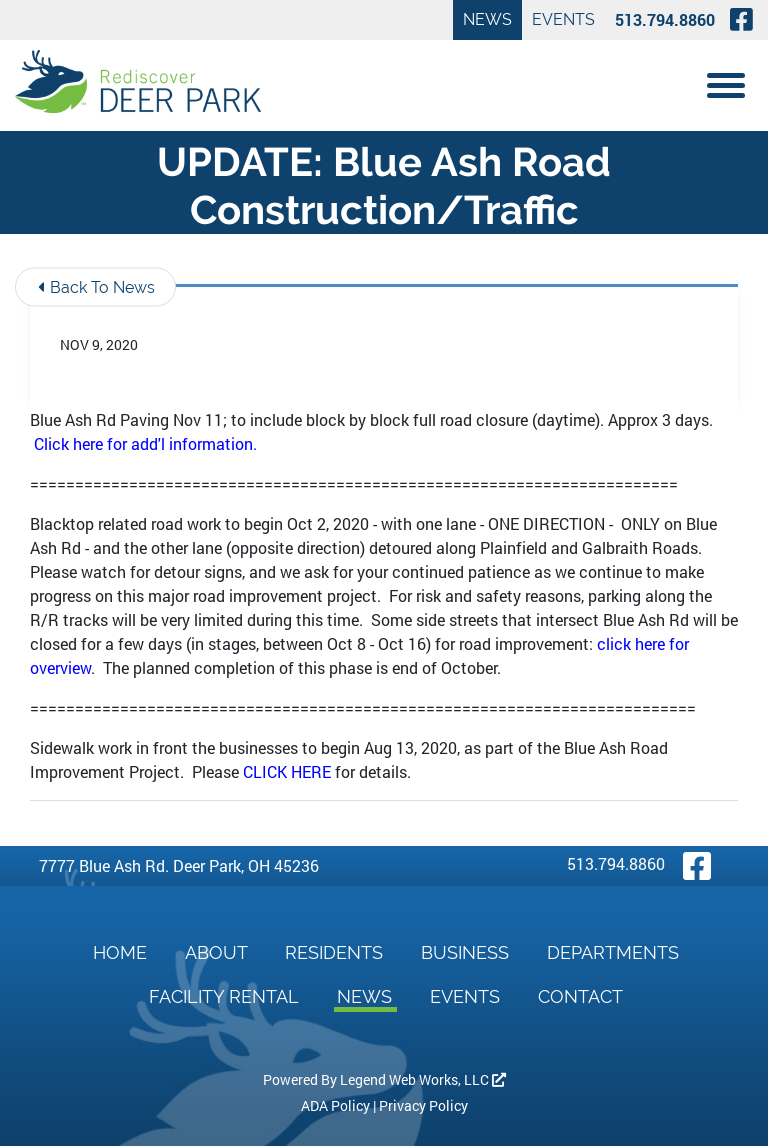  Describe the element at coordinates (218, 952) in the screenshot. I see `About` at that location.